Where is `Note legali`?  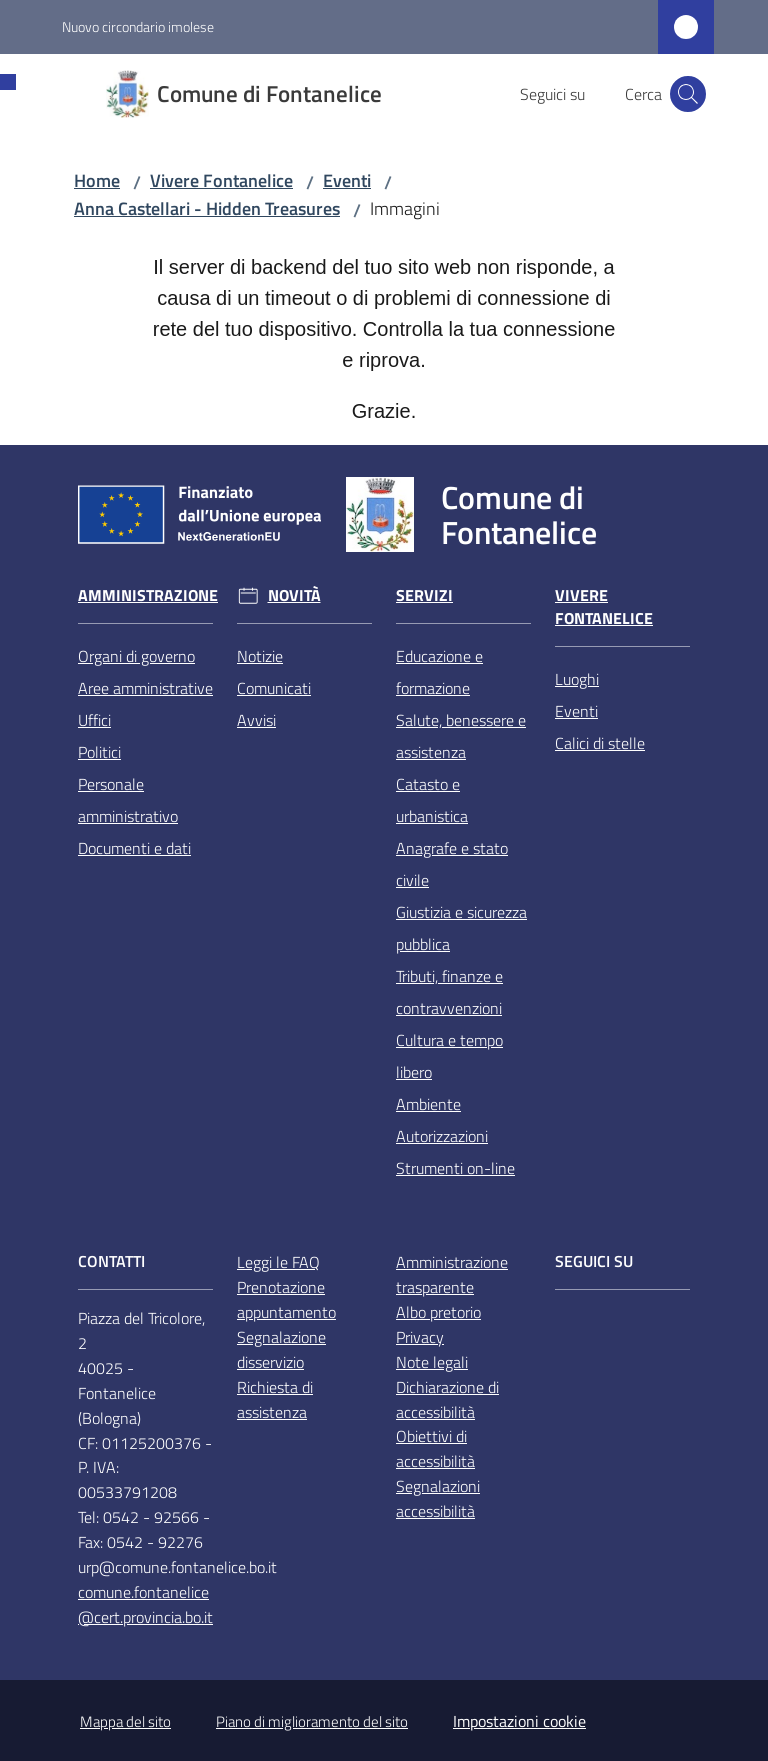 Note legali is located at coordinates (432, 1362).